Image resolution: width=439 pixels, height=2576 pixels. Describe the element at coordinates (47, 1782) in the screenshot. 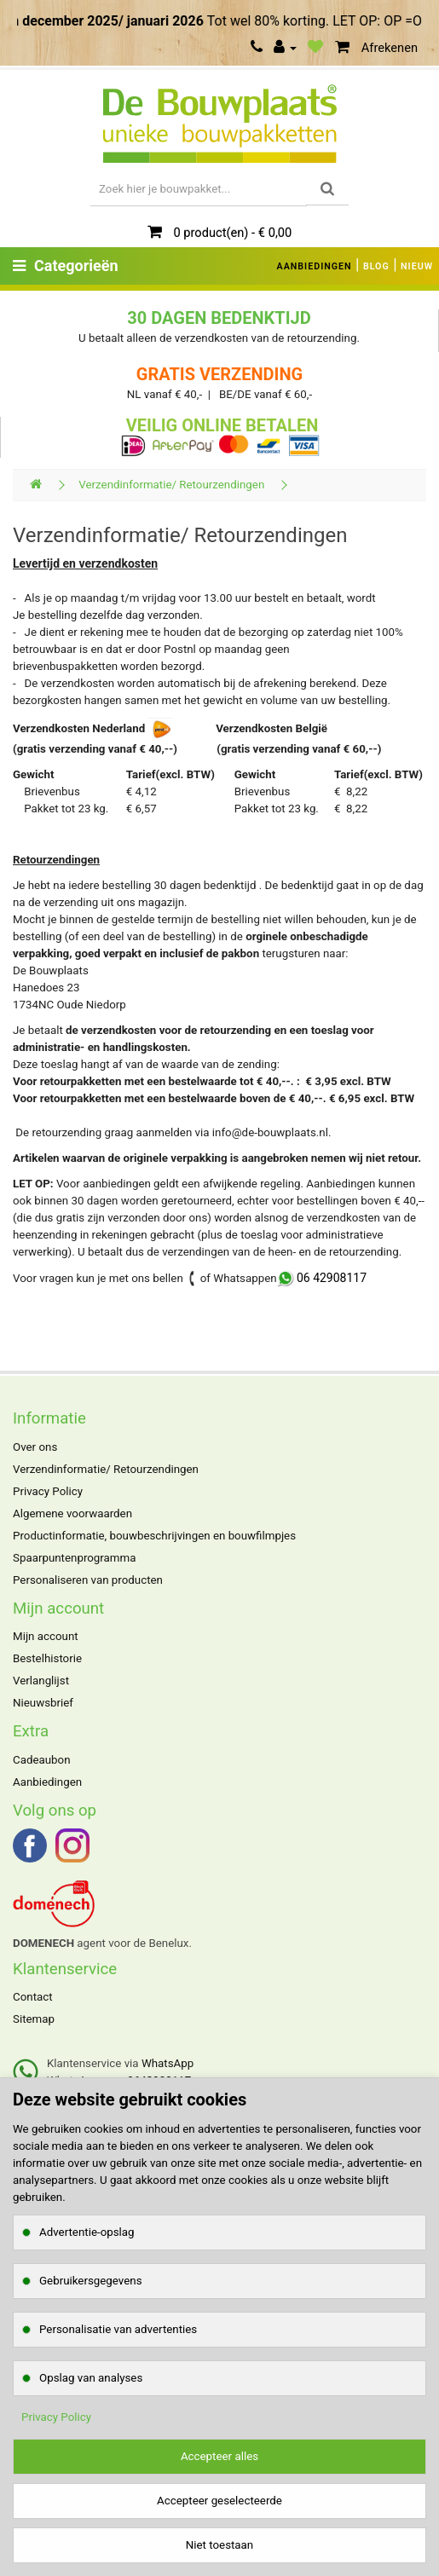

I see `Aanbiedingen` at that location.